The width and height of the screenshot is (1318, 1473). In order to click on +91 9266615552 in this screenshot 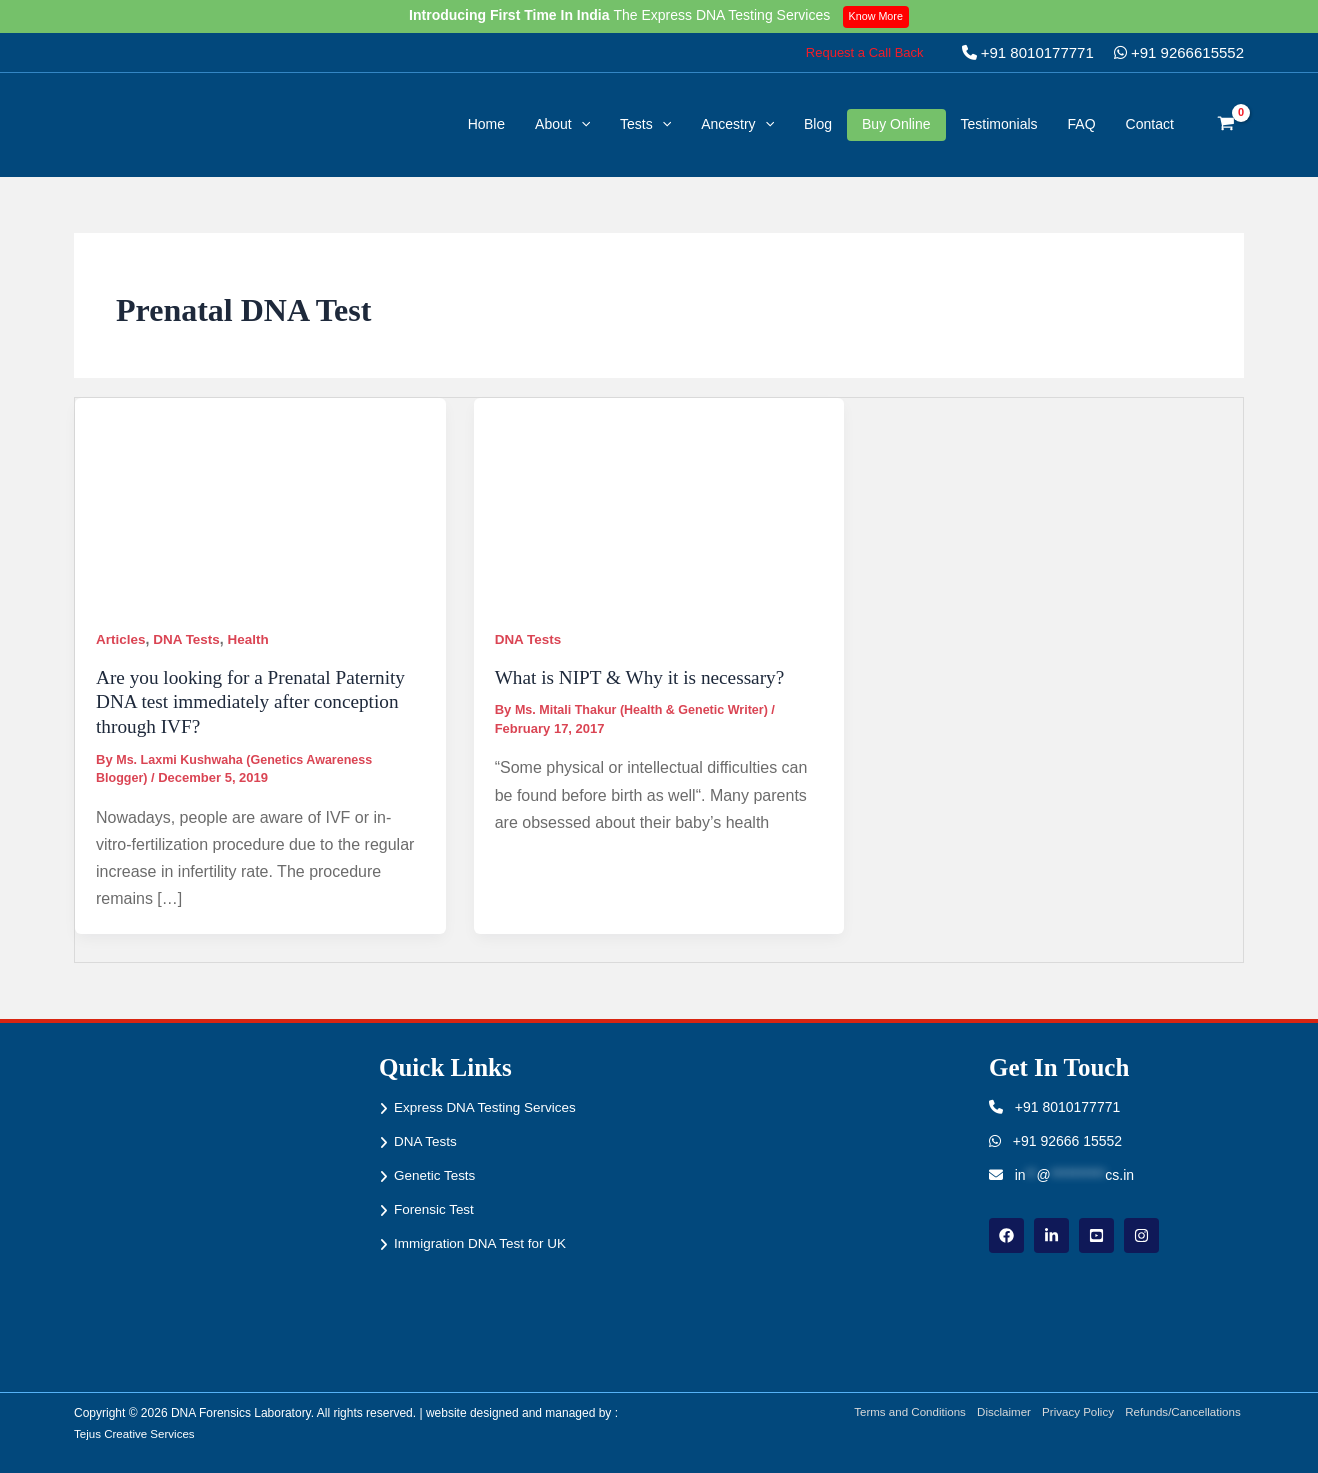, I will do `click(1179, 52)`.